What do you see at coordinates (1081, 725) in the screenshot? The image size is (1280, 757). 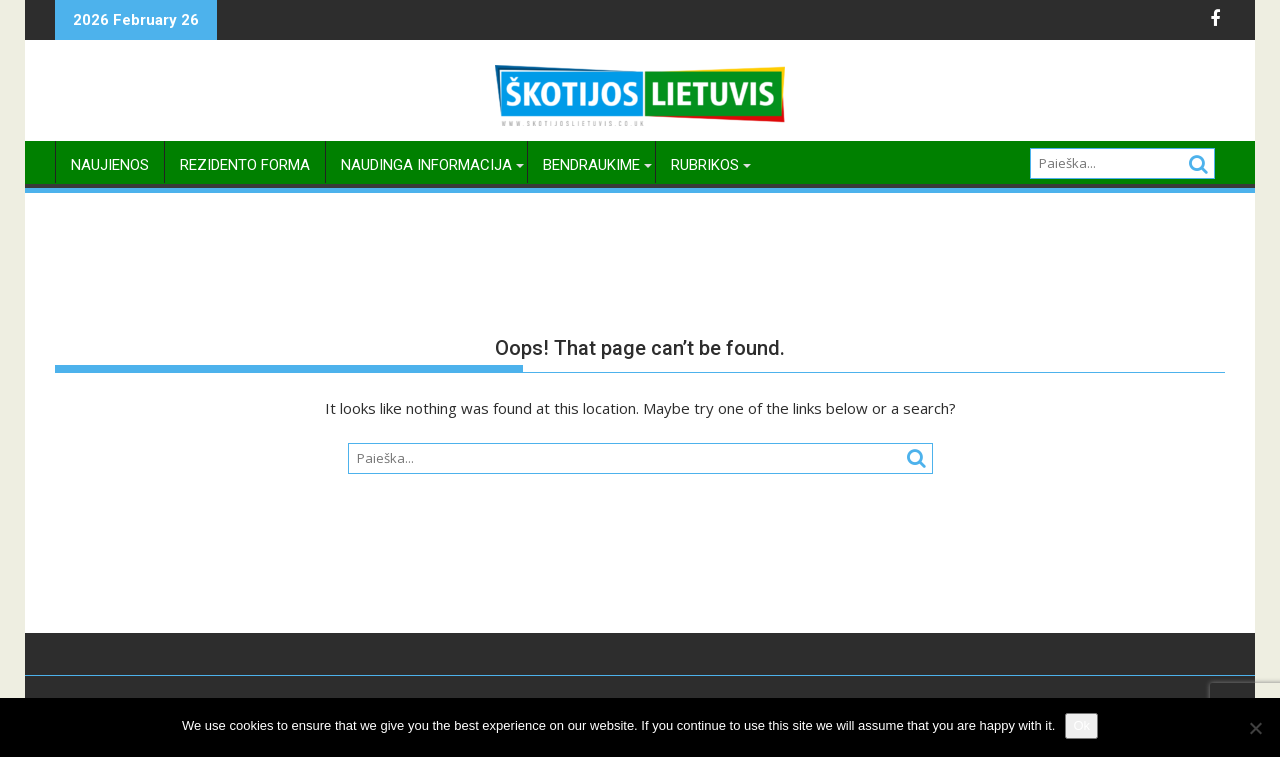 I see `Ok` at bounding box center [1081, 725].